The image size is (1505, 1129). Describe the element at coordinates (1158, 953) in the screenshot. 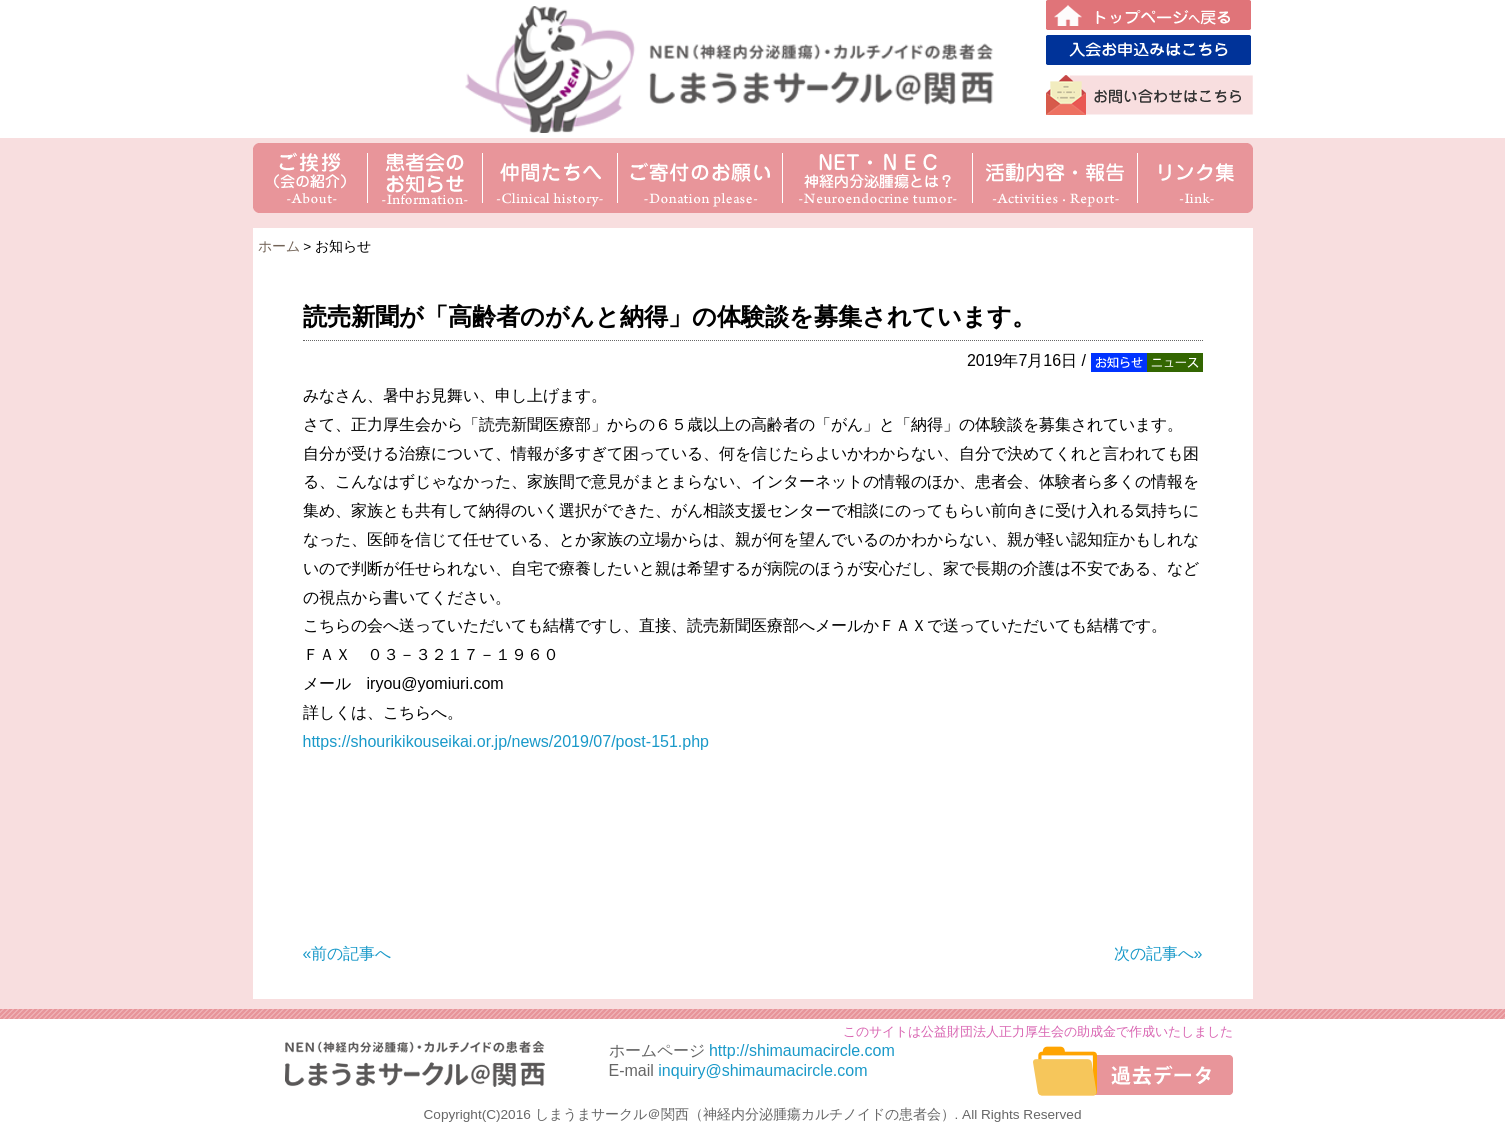

I see `次の記事へ»` at that location.